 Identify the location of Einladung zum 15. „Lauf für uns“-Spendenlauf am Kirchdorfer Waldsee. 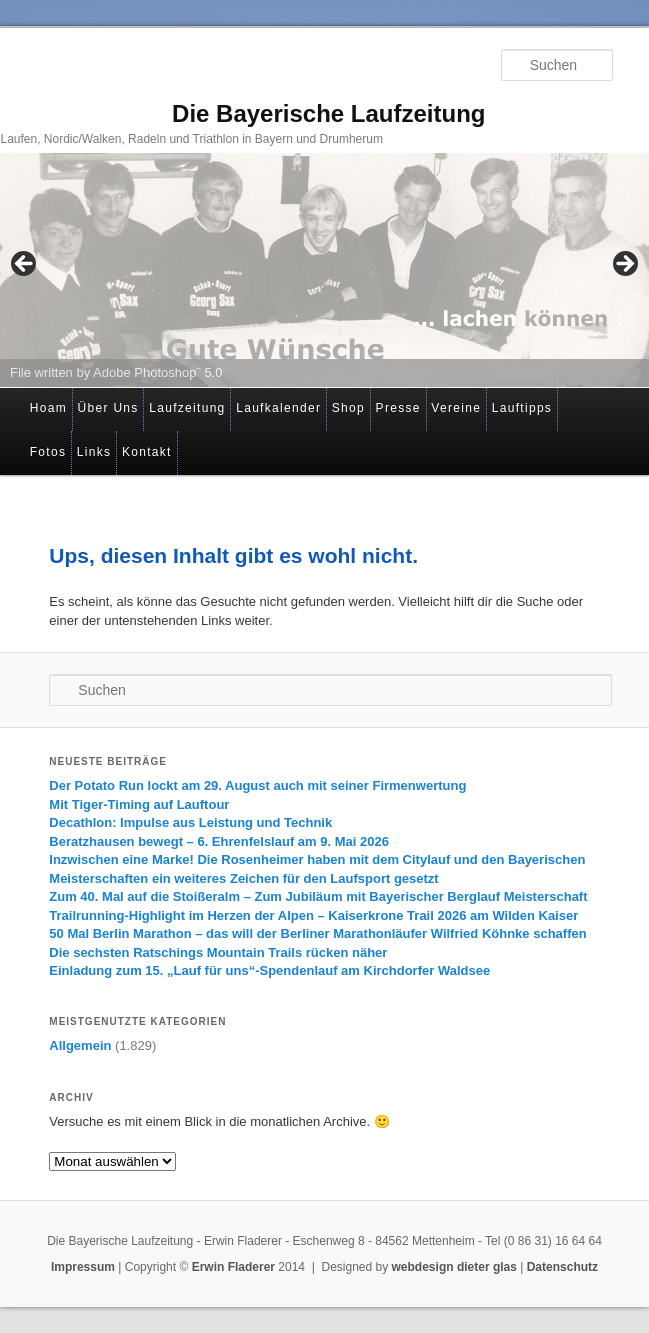
(269, 970).